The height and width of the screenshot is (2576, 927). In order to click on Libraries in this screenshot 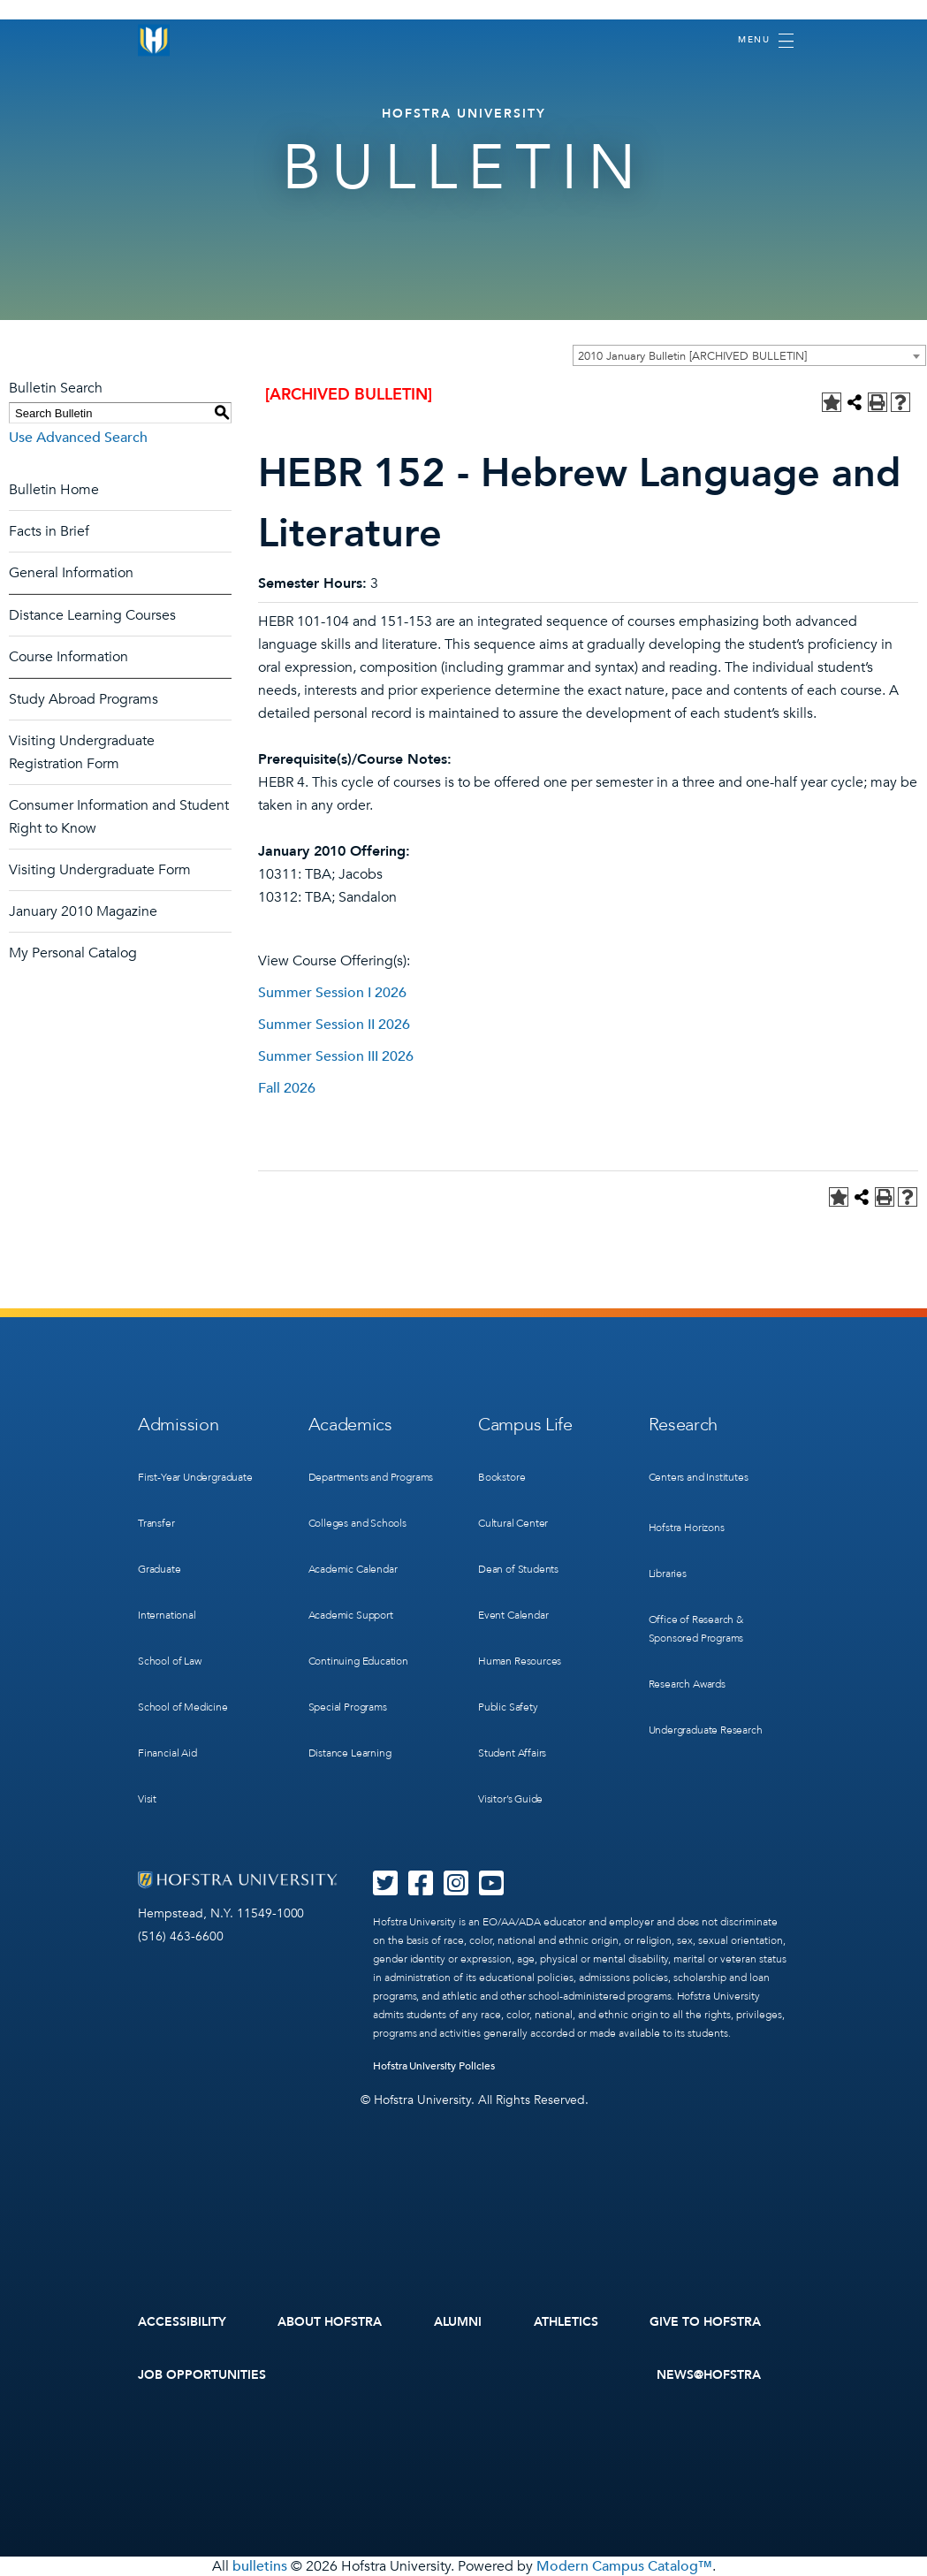, I will do `click(668, 1573)`.